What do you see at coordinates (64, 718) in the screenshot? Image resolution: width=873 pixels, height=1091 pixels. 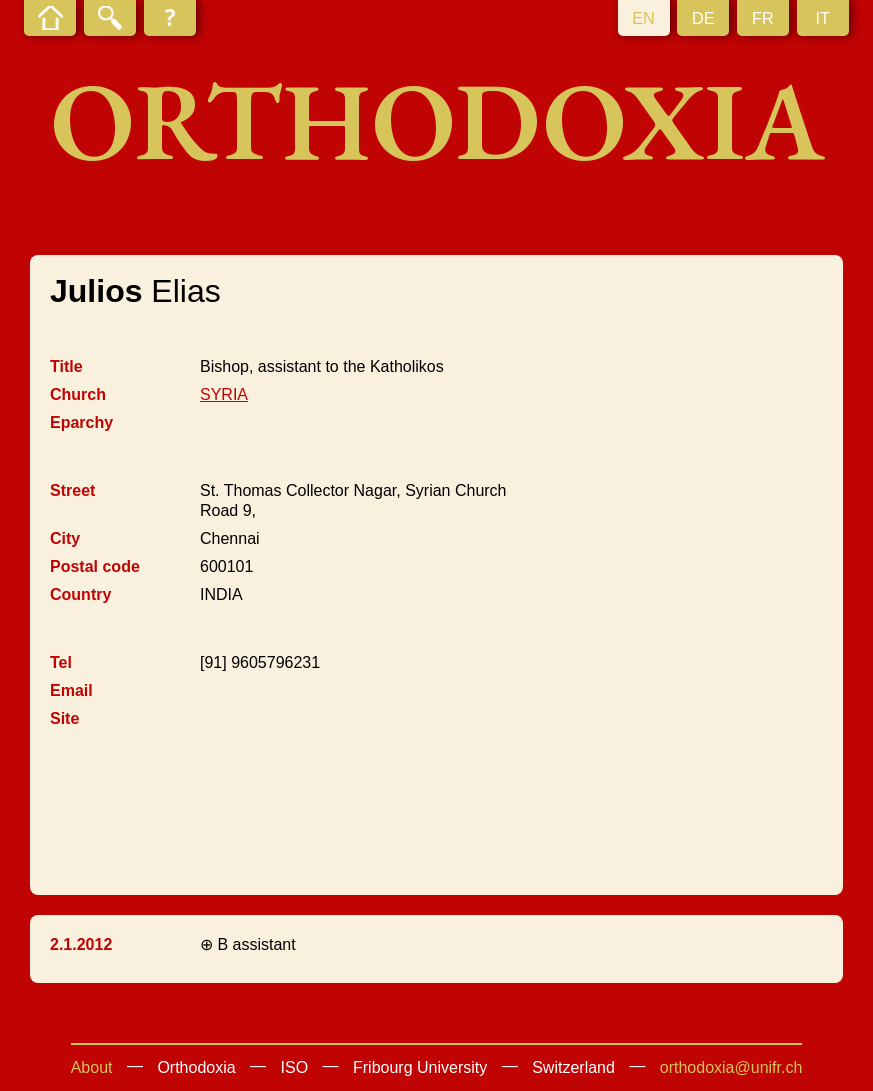 I see `Site` at bounding box center [64, 718].